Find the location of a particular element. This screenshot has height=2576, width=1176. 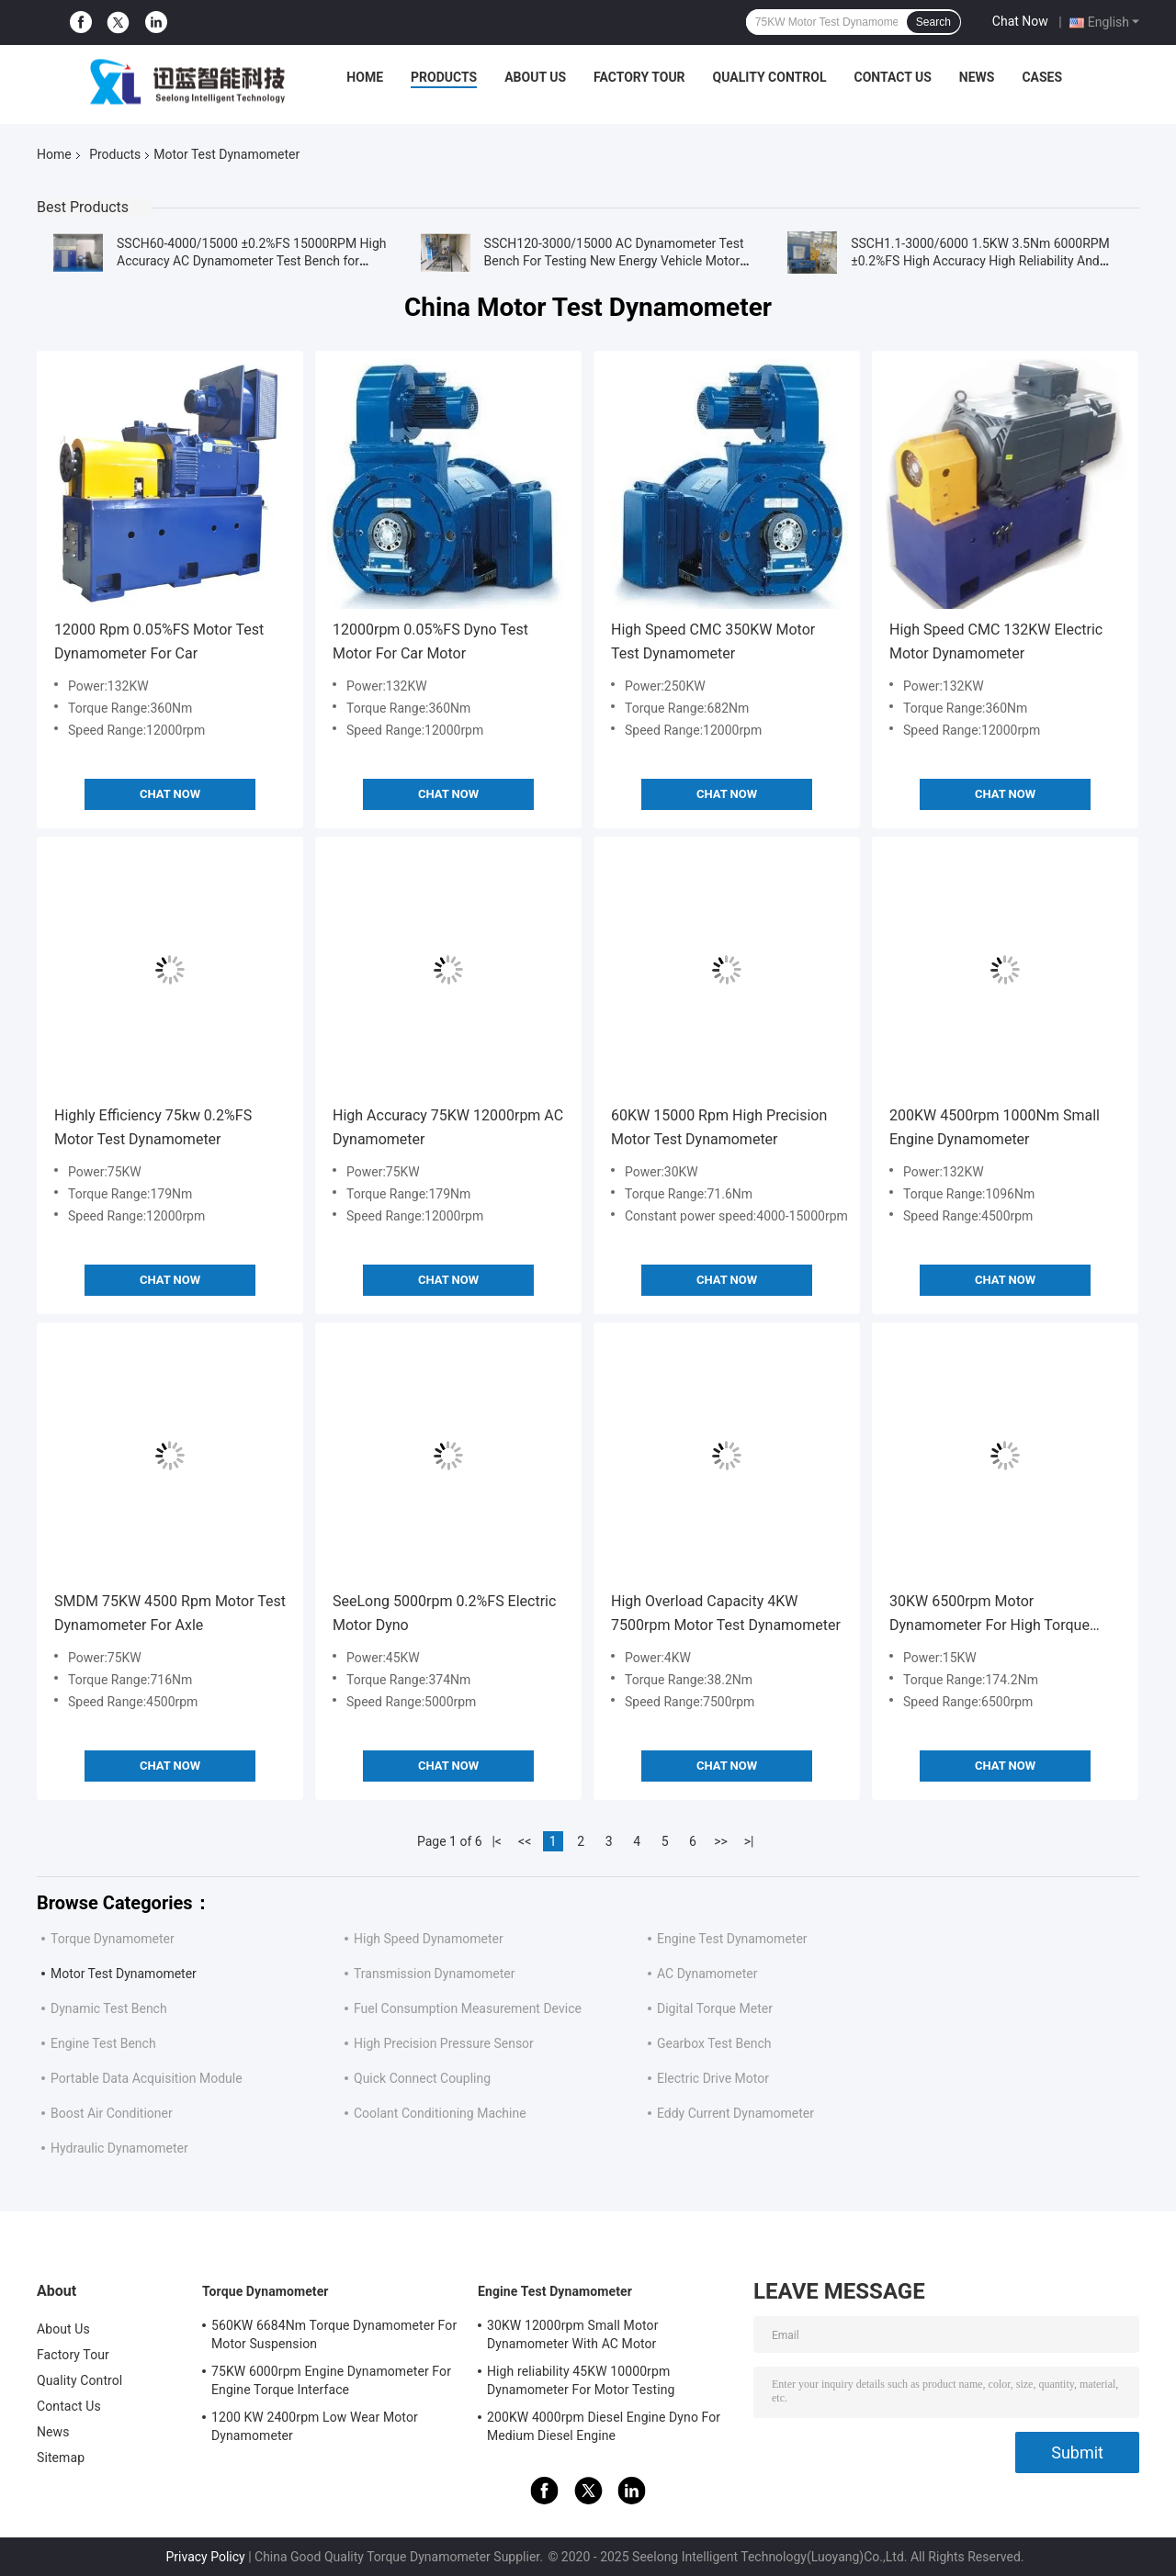

High Precision Pressure Sensor is located at coordinates (444, 2043).